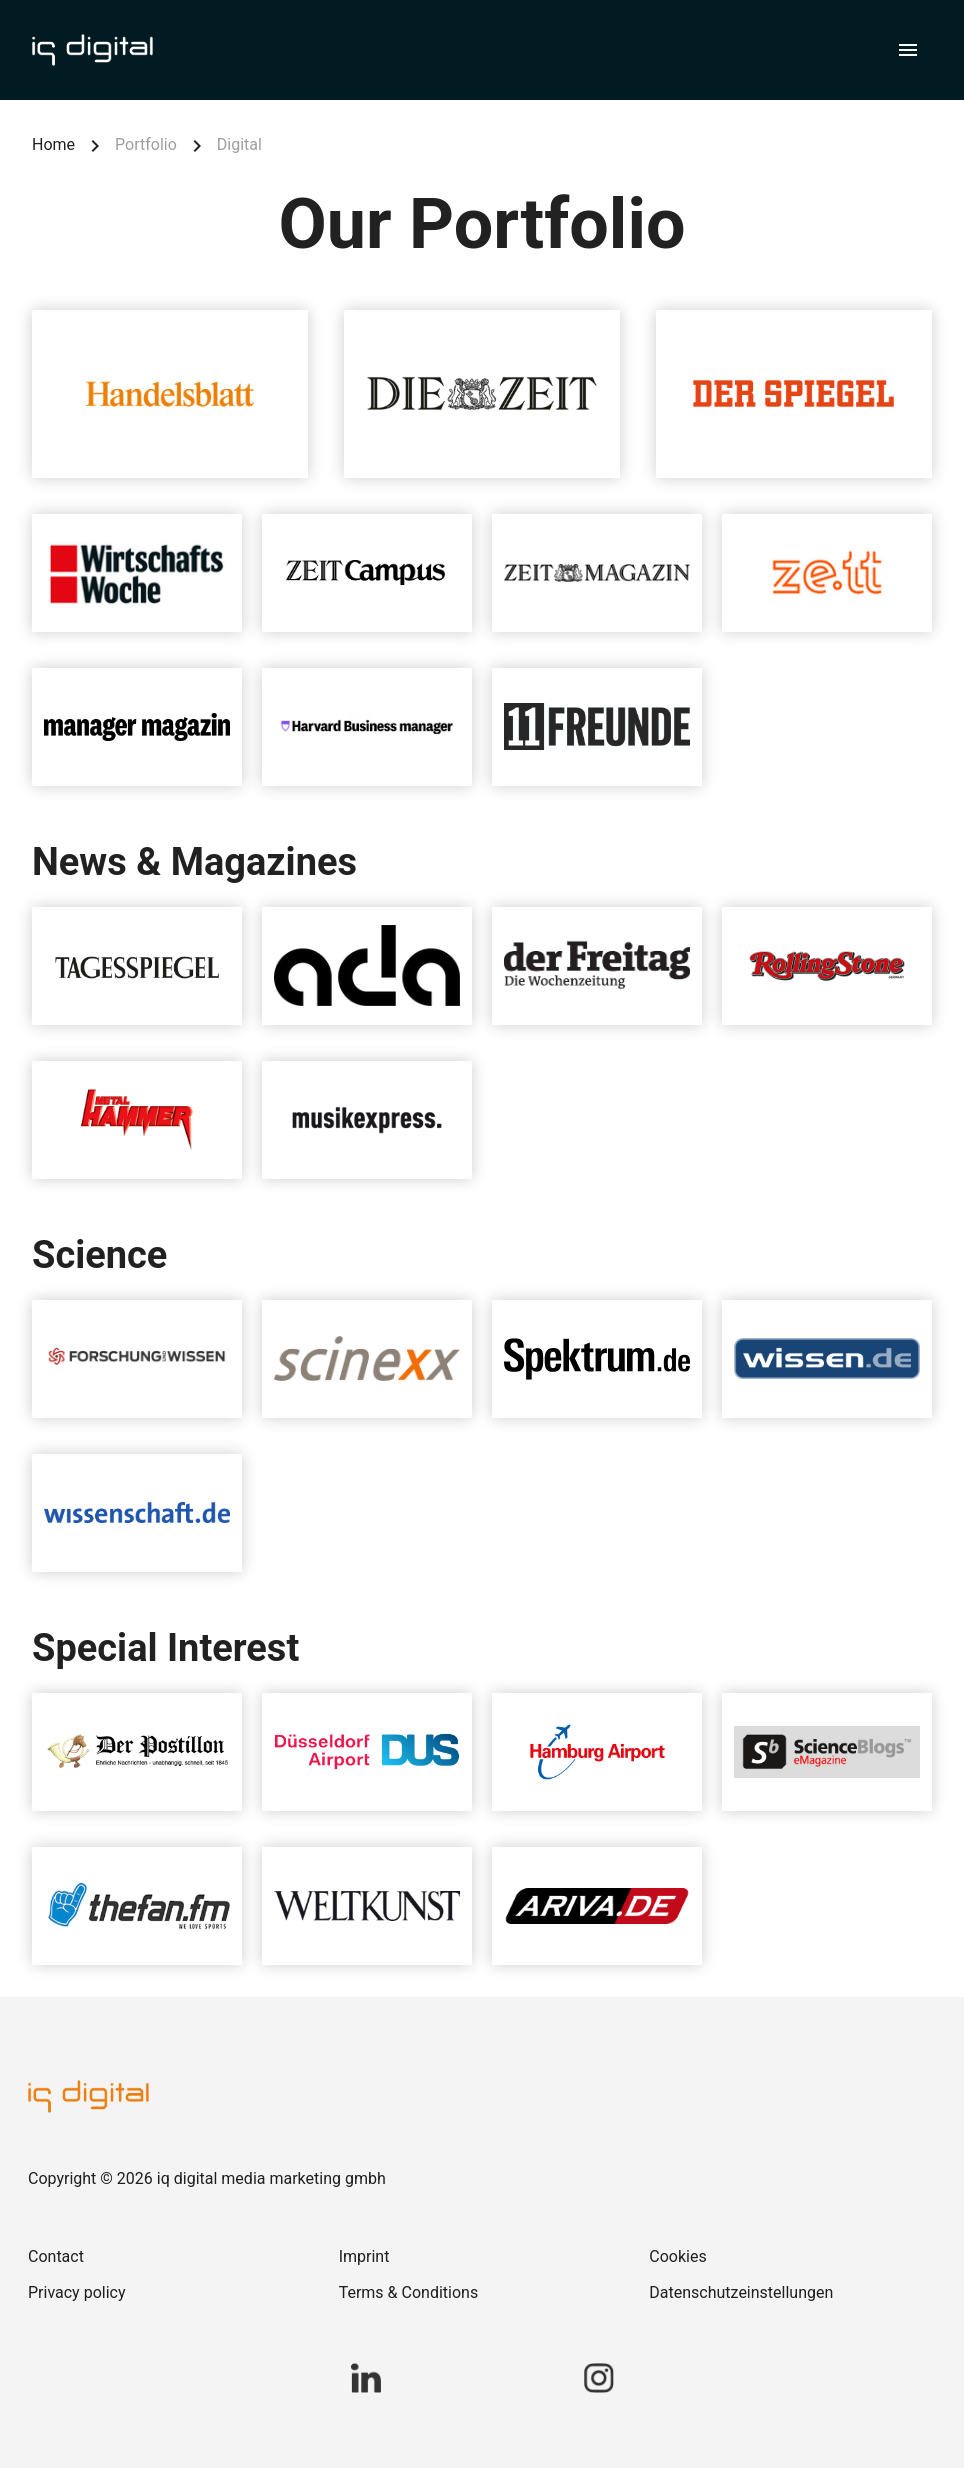  Describe the element at coordinates (171, 2257) in the screenshot. I see `[link]` at that location.